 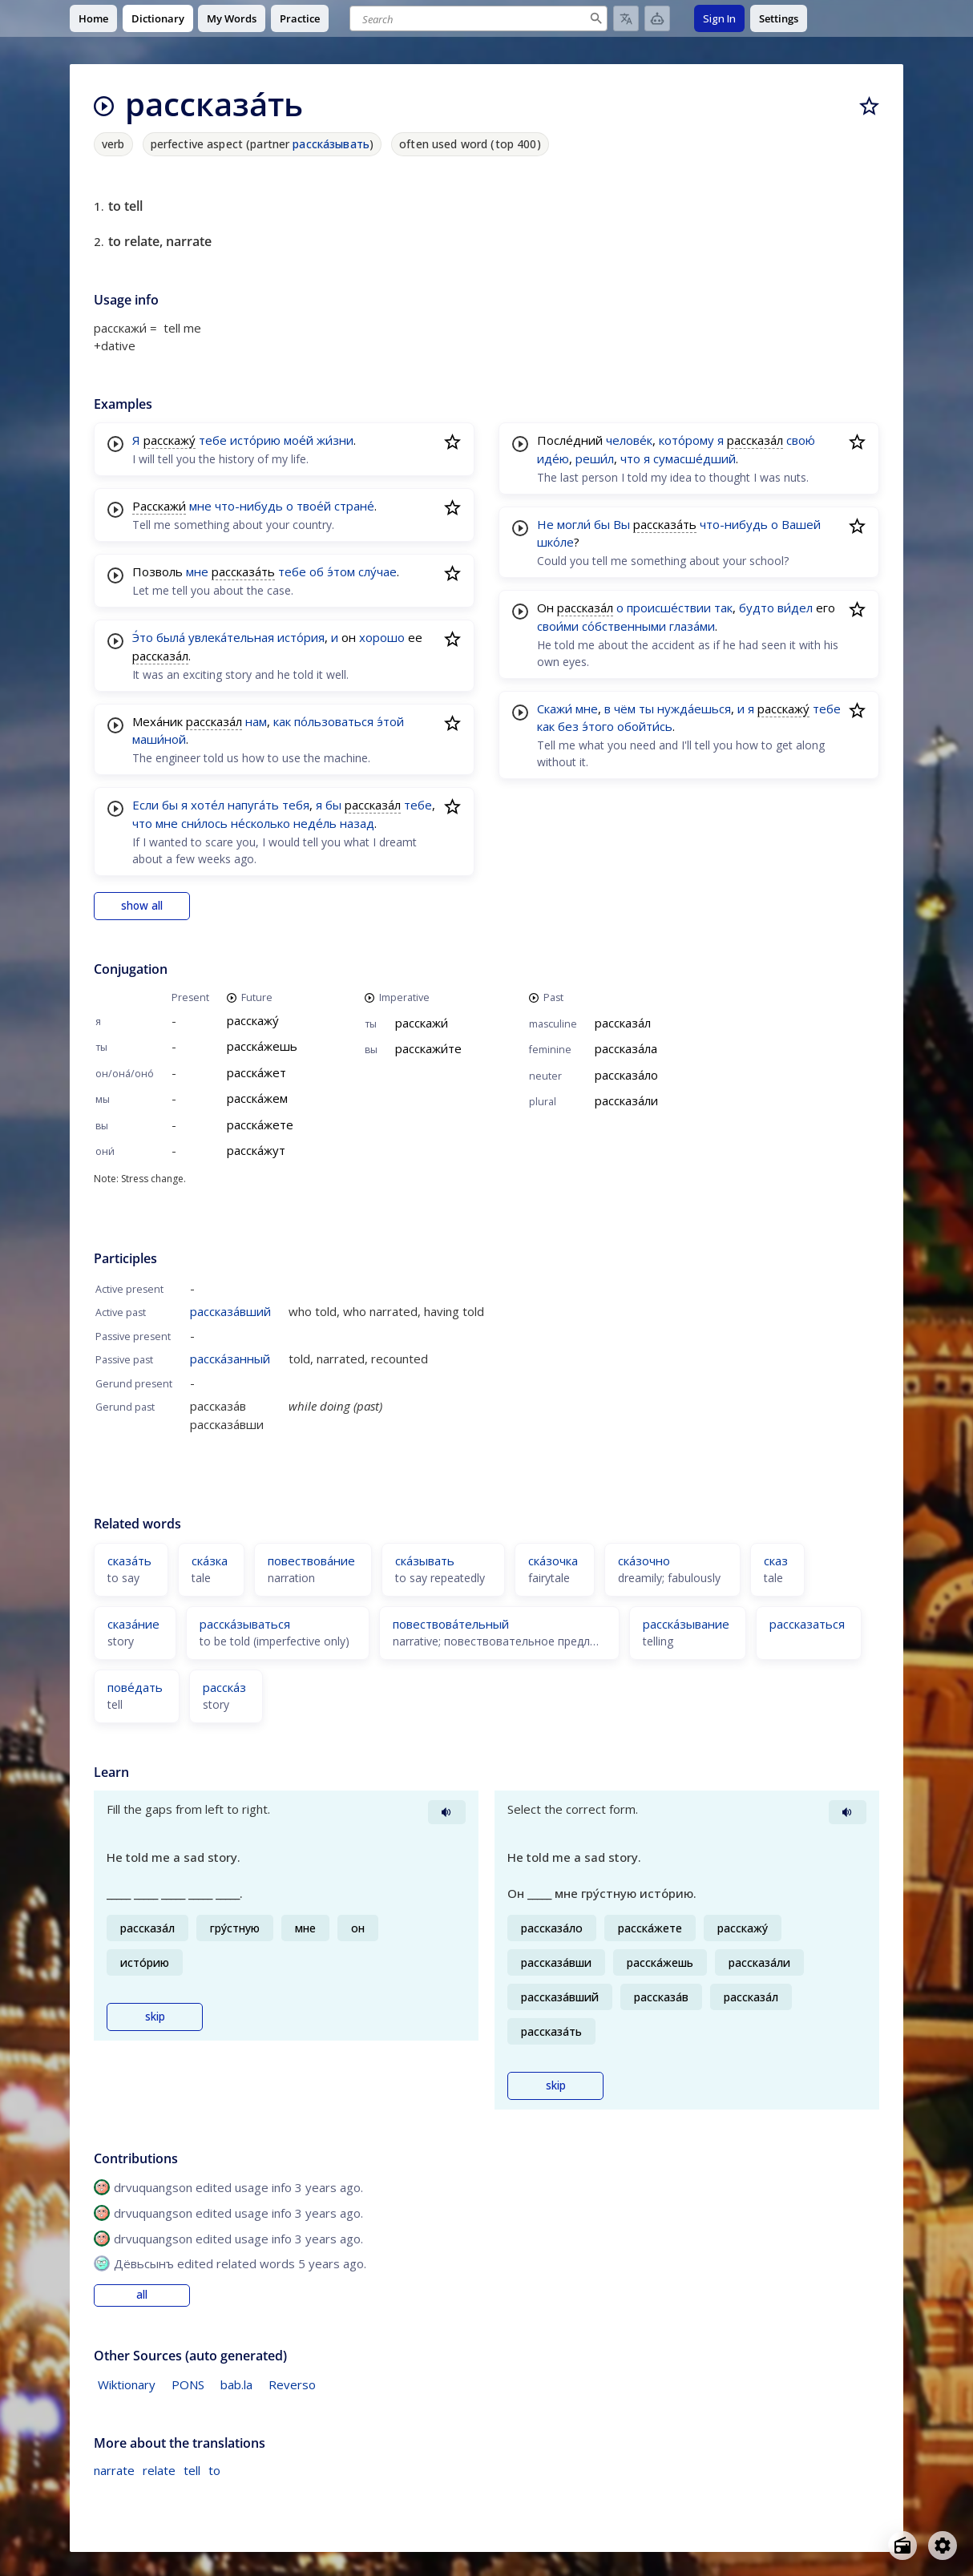 What do you see at coordinates (200, 506) in the screenshot?
I see `мне` at bounding box center [200, 506].